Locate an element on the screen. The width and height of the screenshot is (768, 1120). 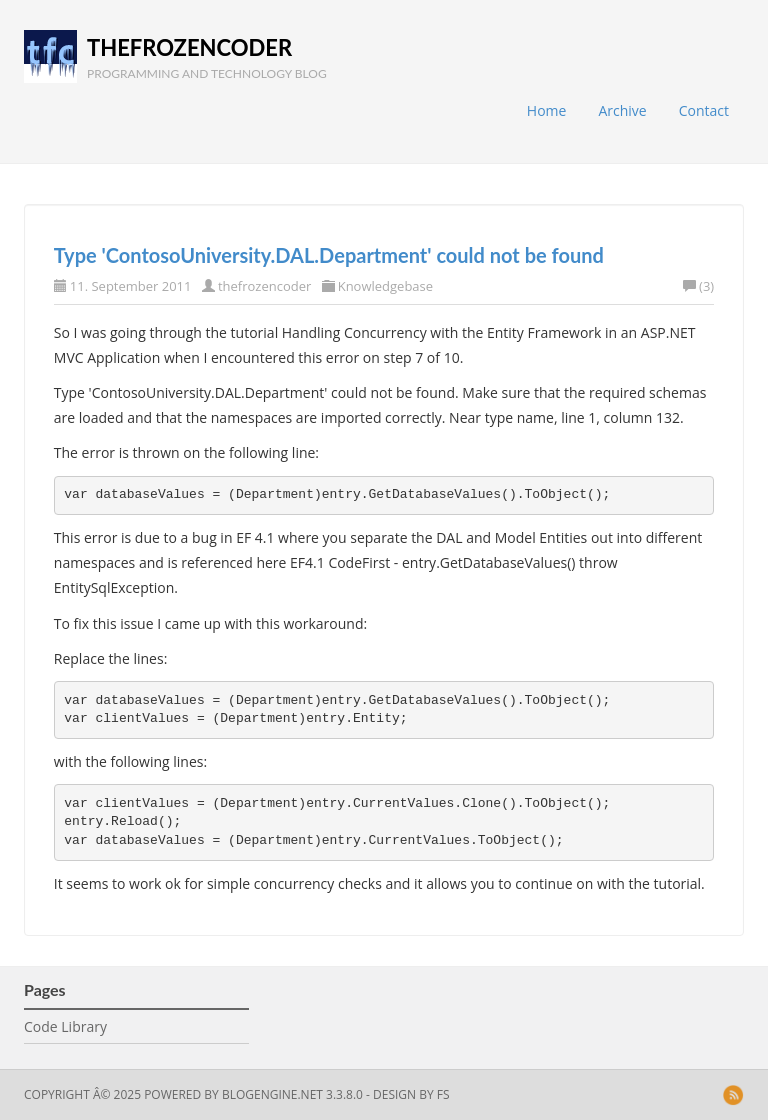
FS is located at coordinates (443, 1094).